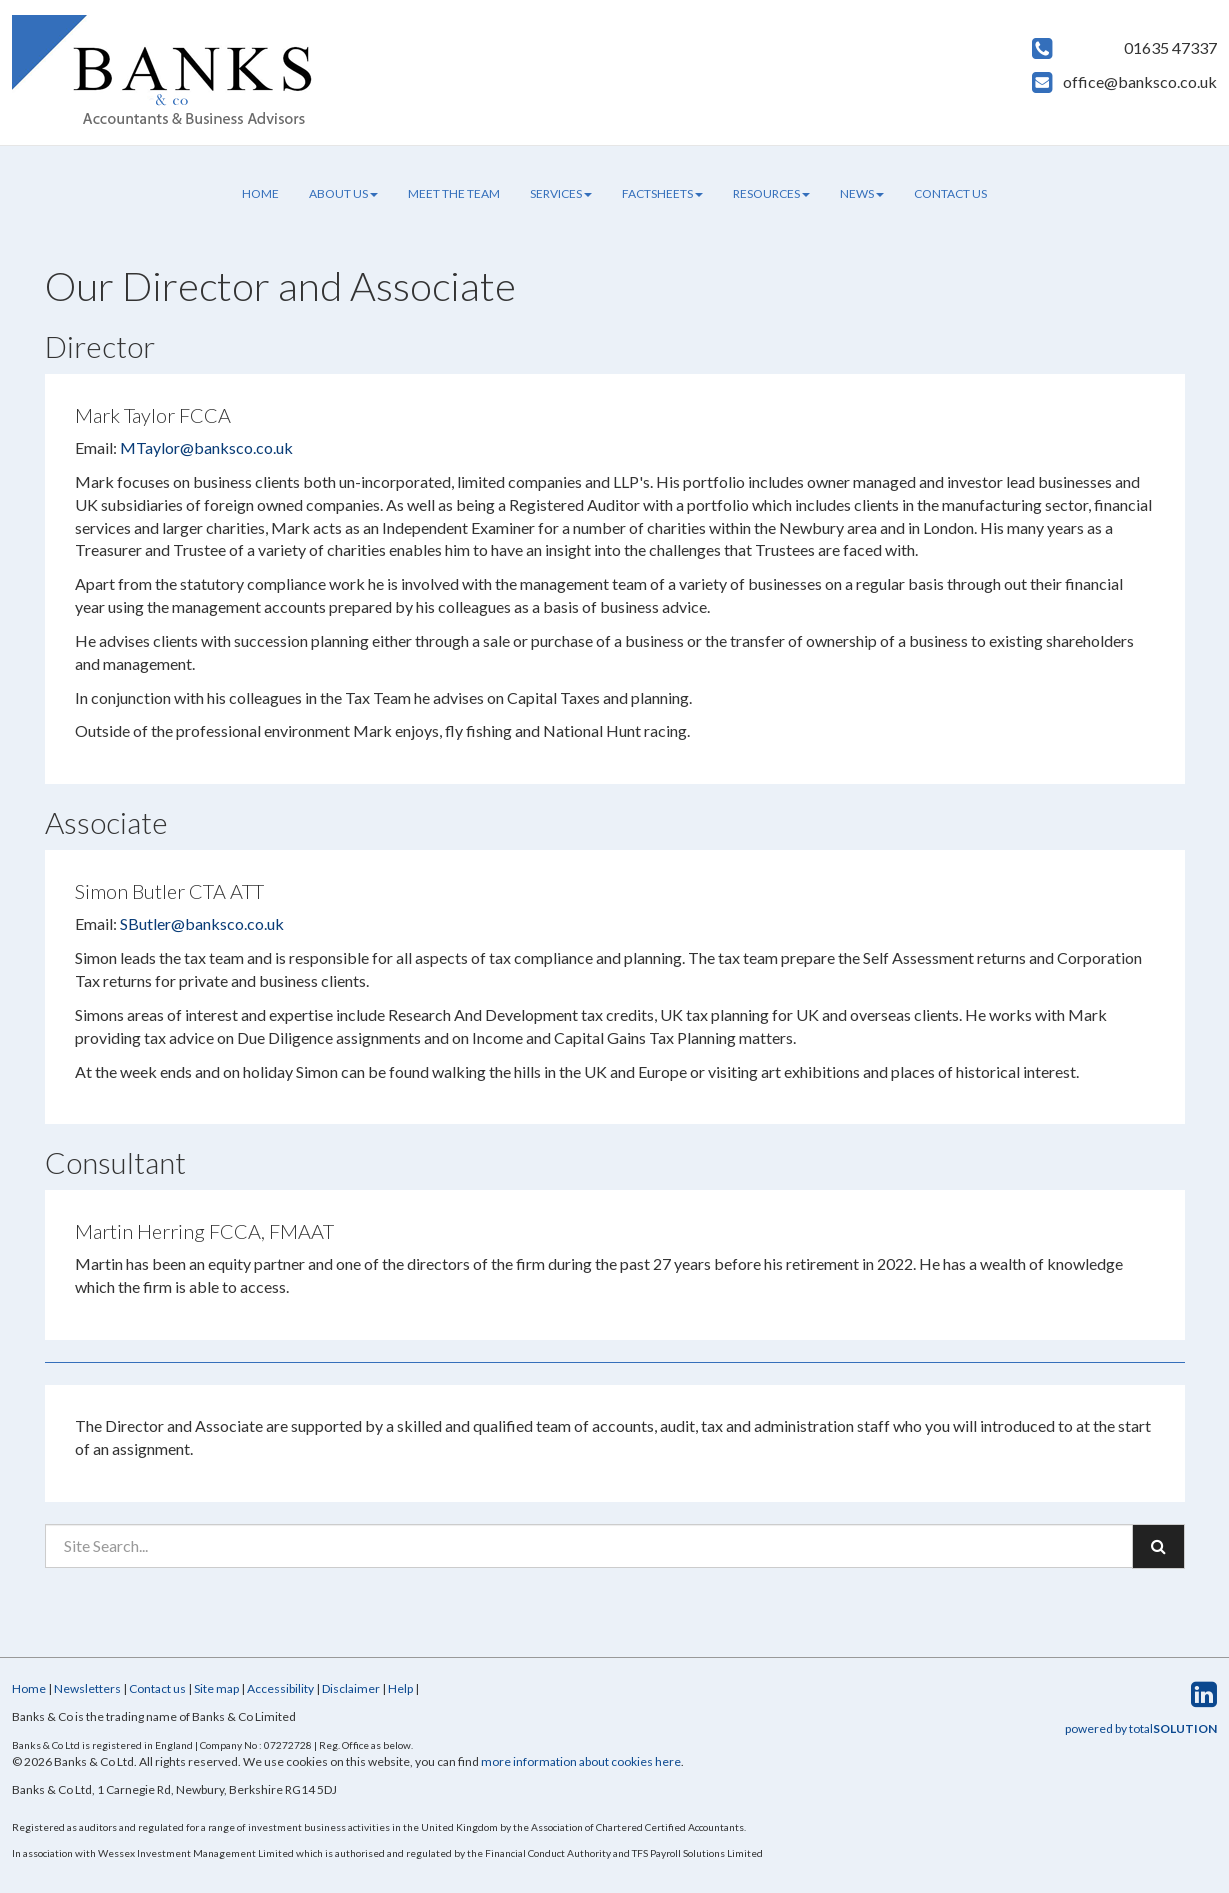 The image size is (1229, 1893). What do you see at coordinates (216, 1688) in the screenshot?
I see `Site map` at bounding box center [216, 1688].